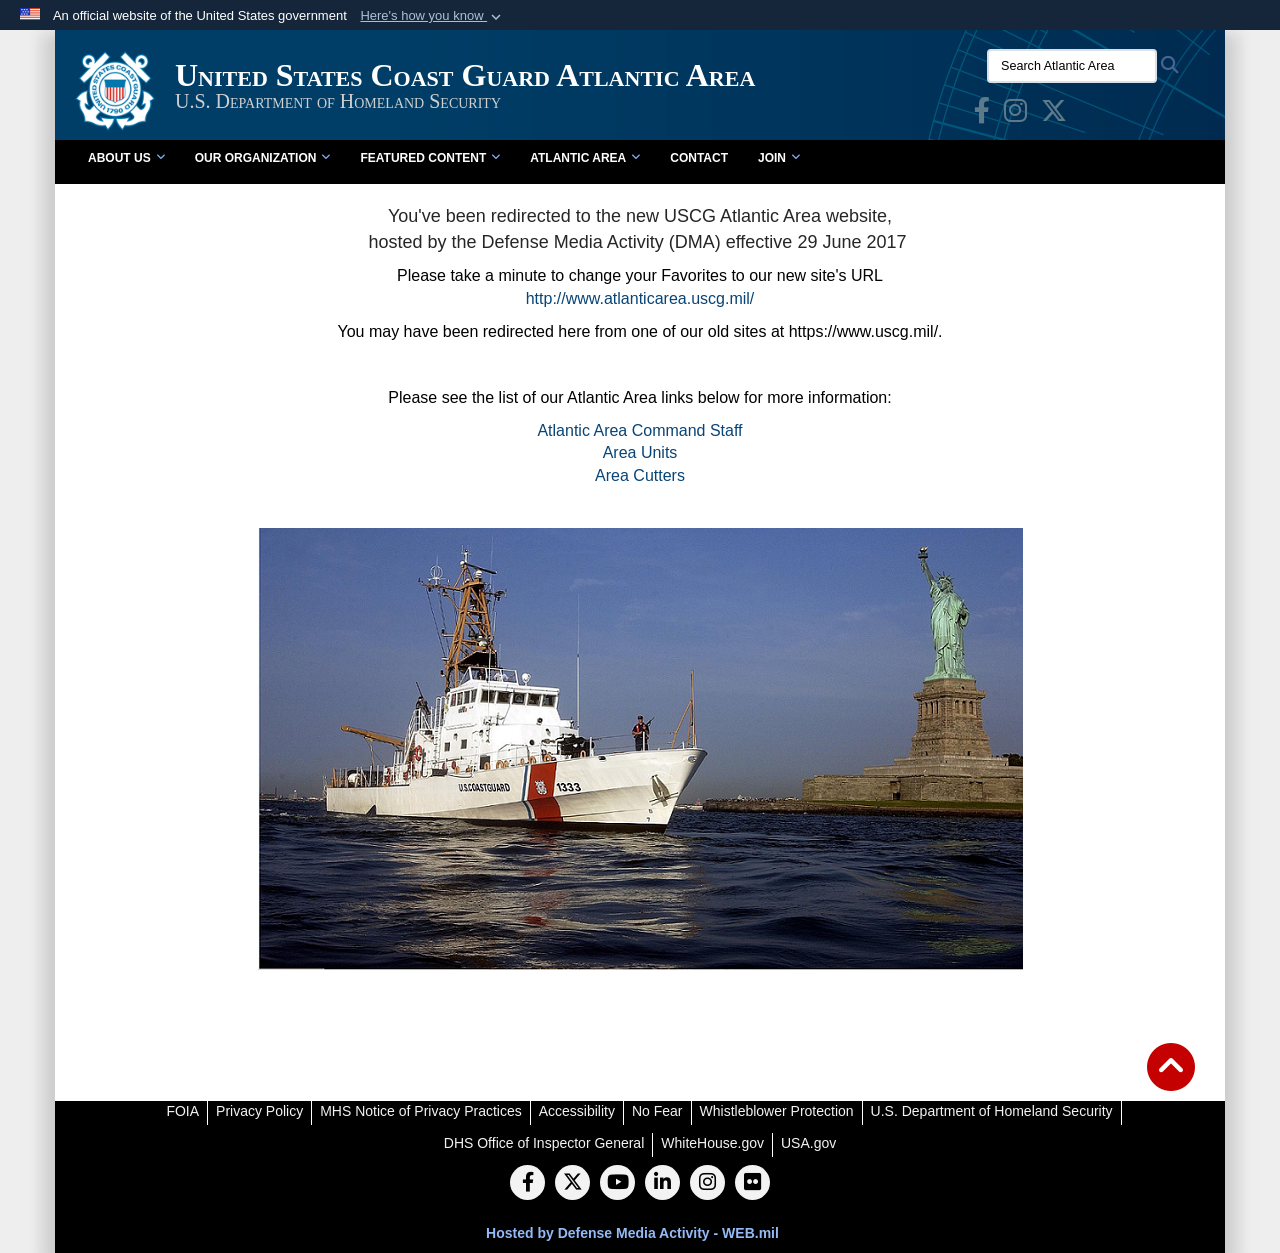 The width and height of the screenshot is (1280, 1253). I want to click on [Follow Us on X (Formerly Twitter)], so click(572, 1184).